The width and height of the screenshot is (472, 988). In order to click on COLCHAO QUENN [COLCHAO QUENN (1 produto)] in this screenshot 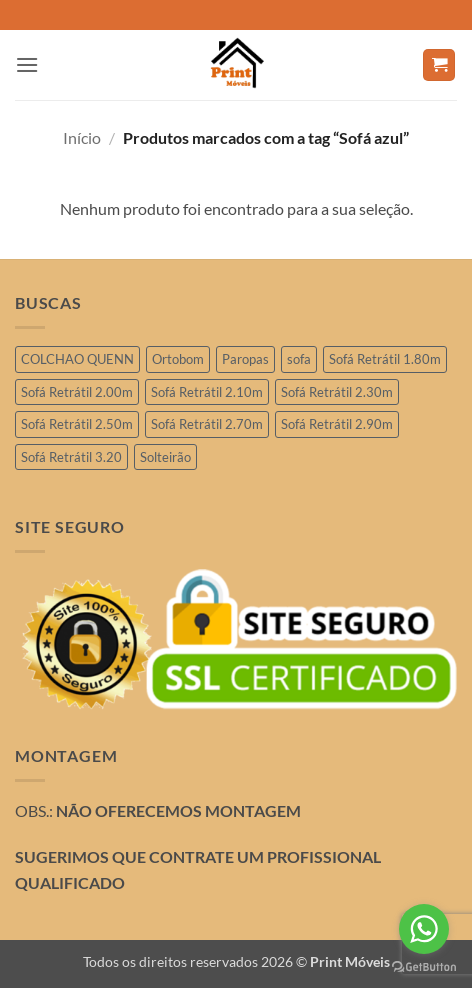, I will do `click(77, 359)`.